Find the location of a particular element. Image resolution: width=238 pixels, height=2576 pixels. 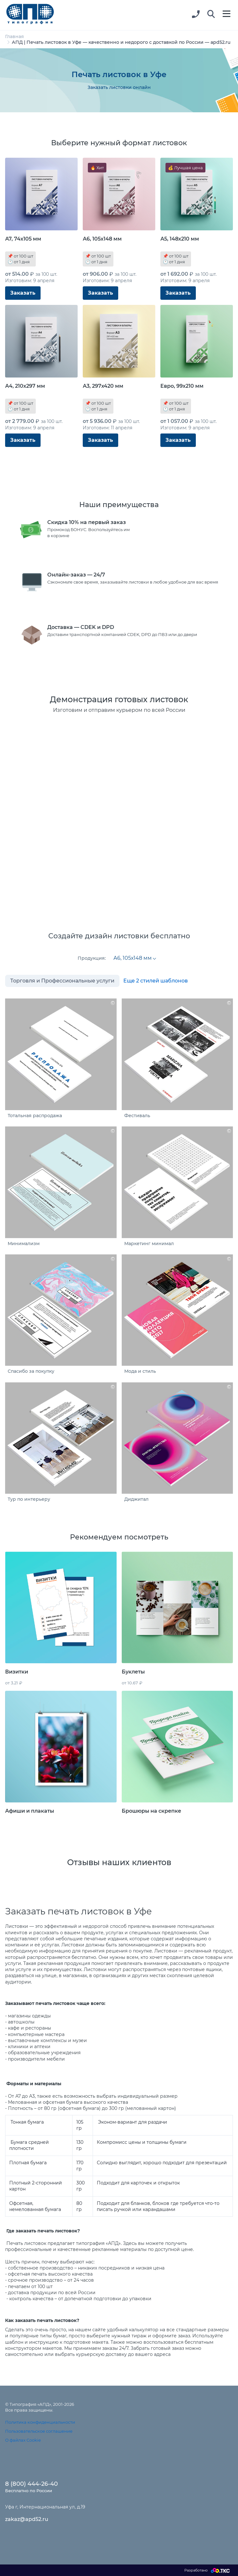

[button] is located at coordinates (211, 14).